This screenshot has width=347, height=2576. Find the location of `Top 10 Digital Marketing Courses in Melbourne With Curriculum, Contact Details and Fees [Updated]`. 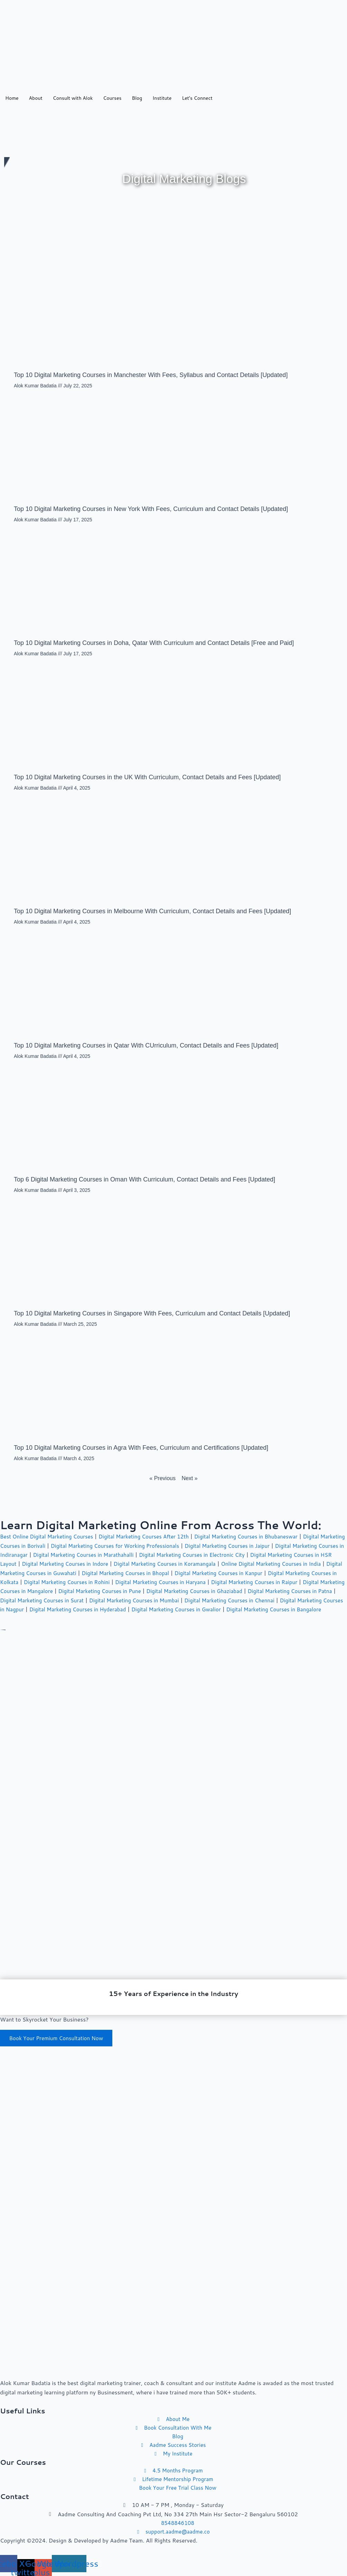

Top 10 Digital Marketing Courses in Melbourne With Curriculum, Contact Details and Fees [Updated] is located at coordinates (152, 911).